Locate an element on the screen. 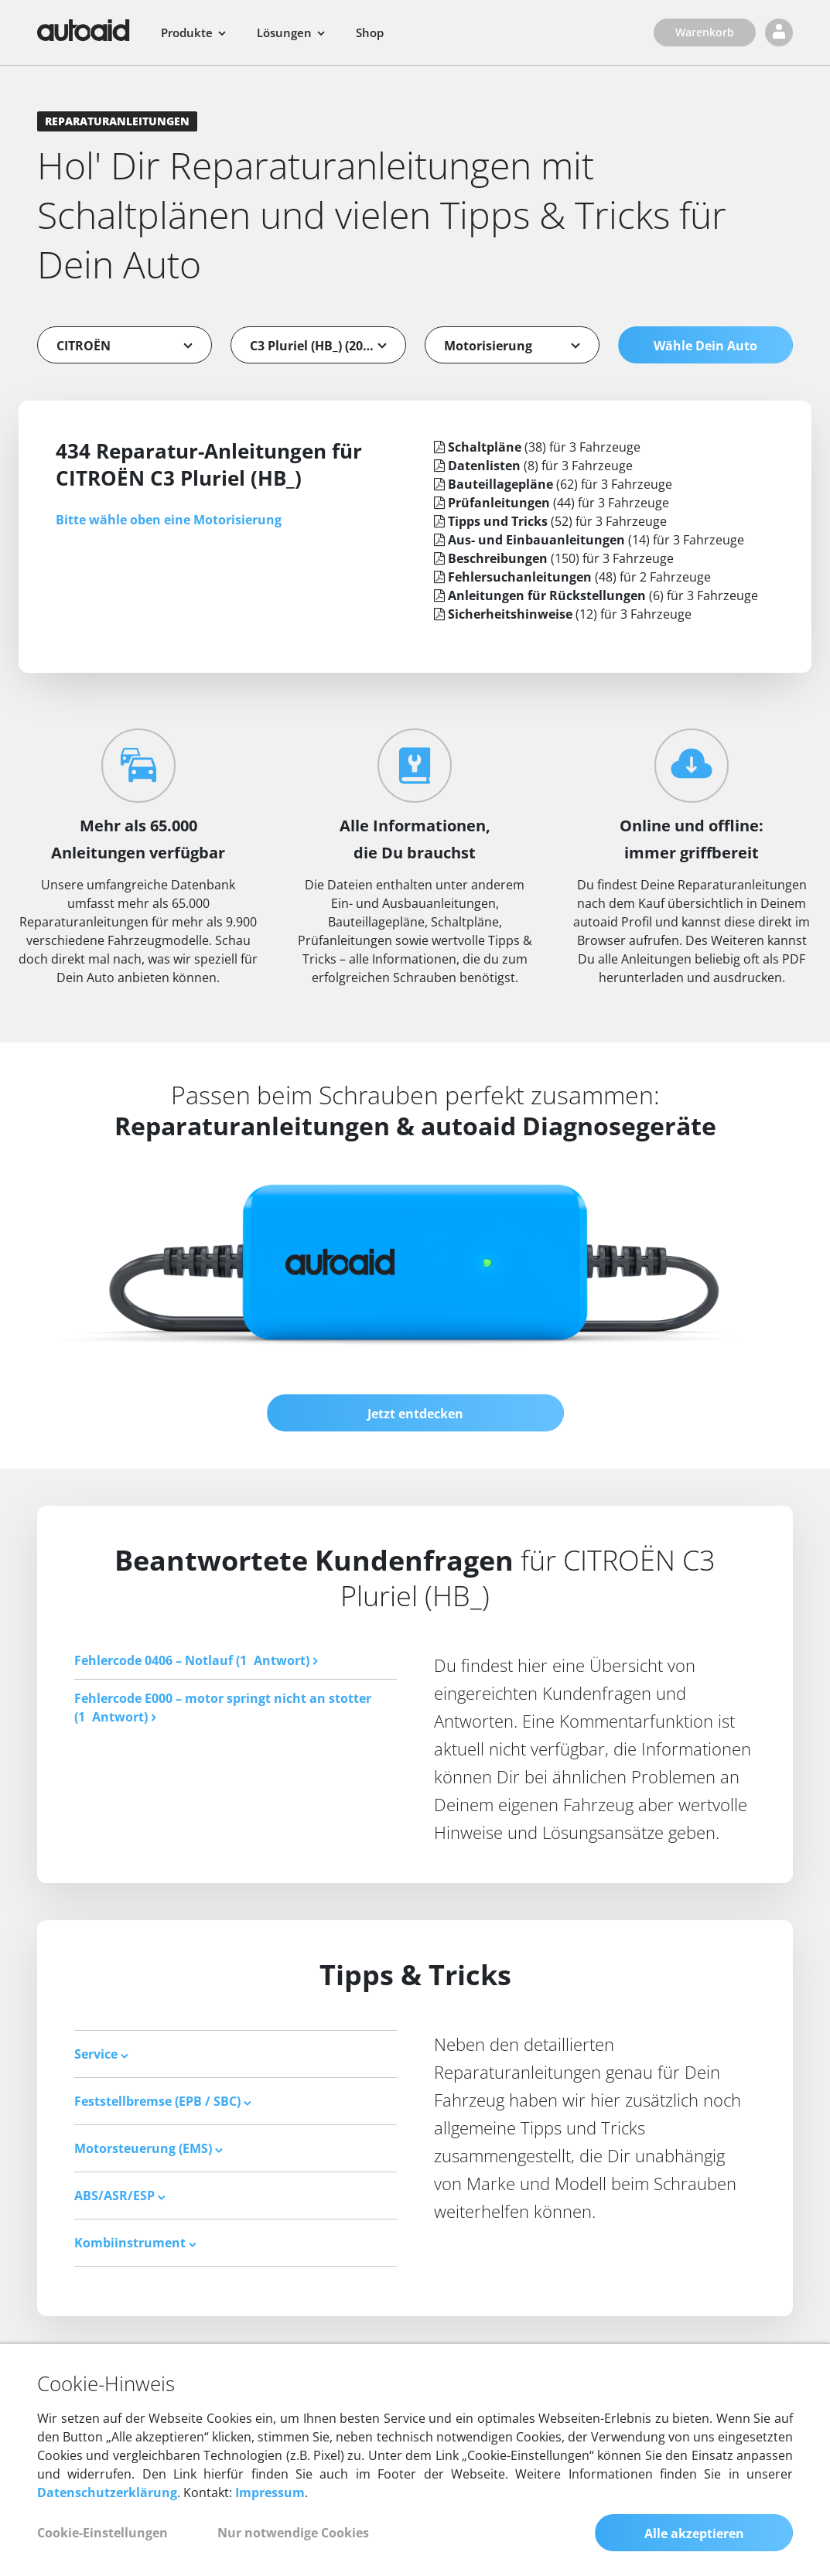  (38) für 3 Fahrzeuge [tab] is located at coordinates (537, 446).